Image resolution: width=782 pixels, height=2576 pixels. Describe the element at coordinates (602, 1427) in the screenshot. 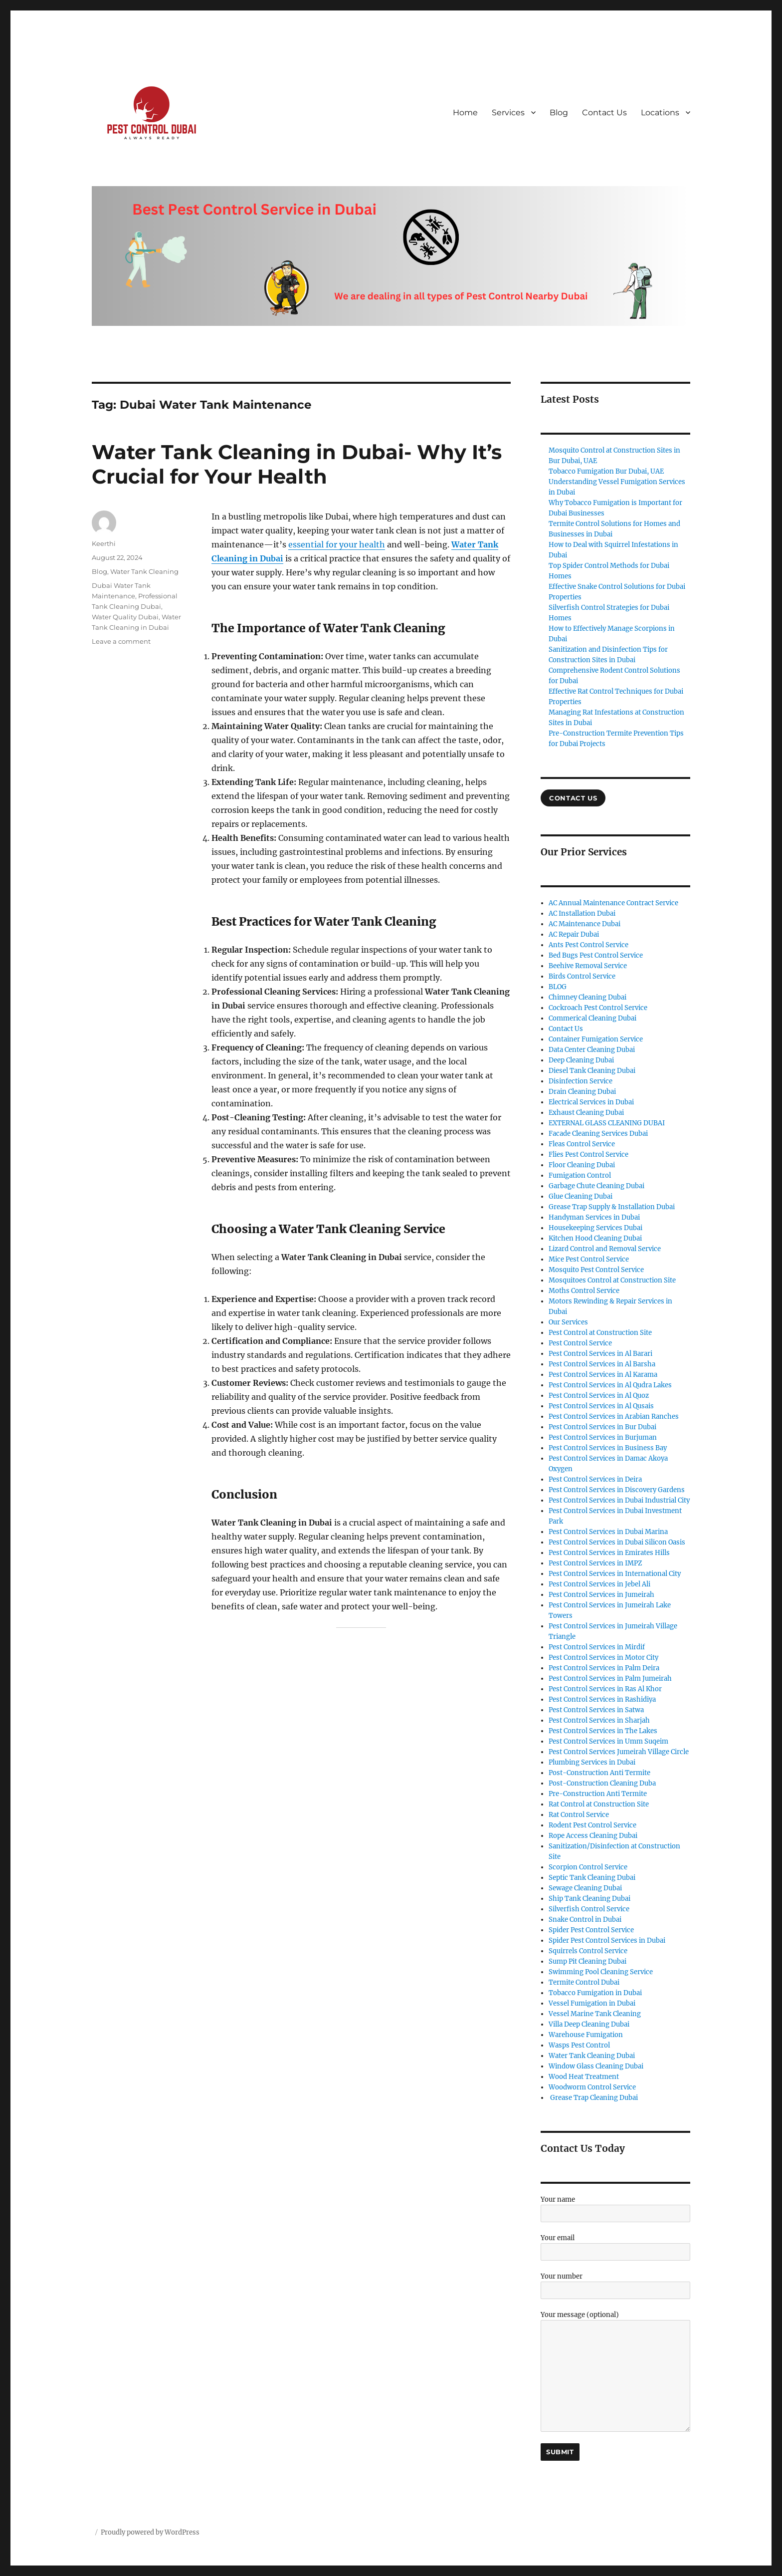

I see `Pest Control Services in Bur Dubai` at that location.